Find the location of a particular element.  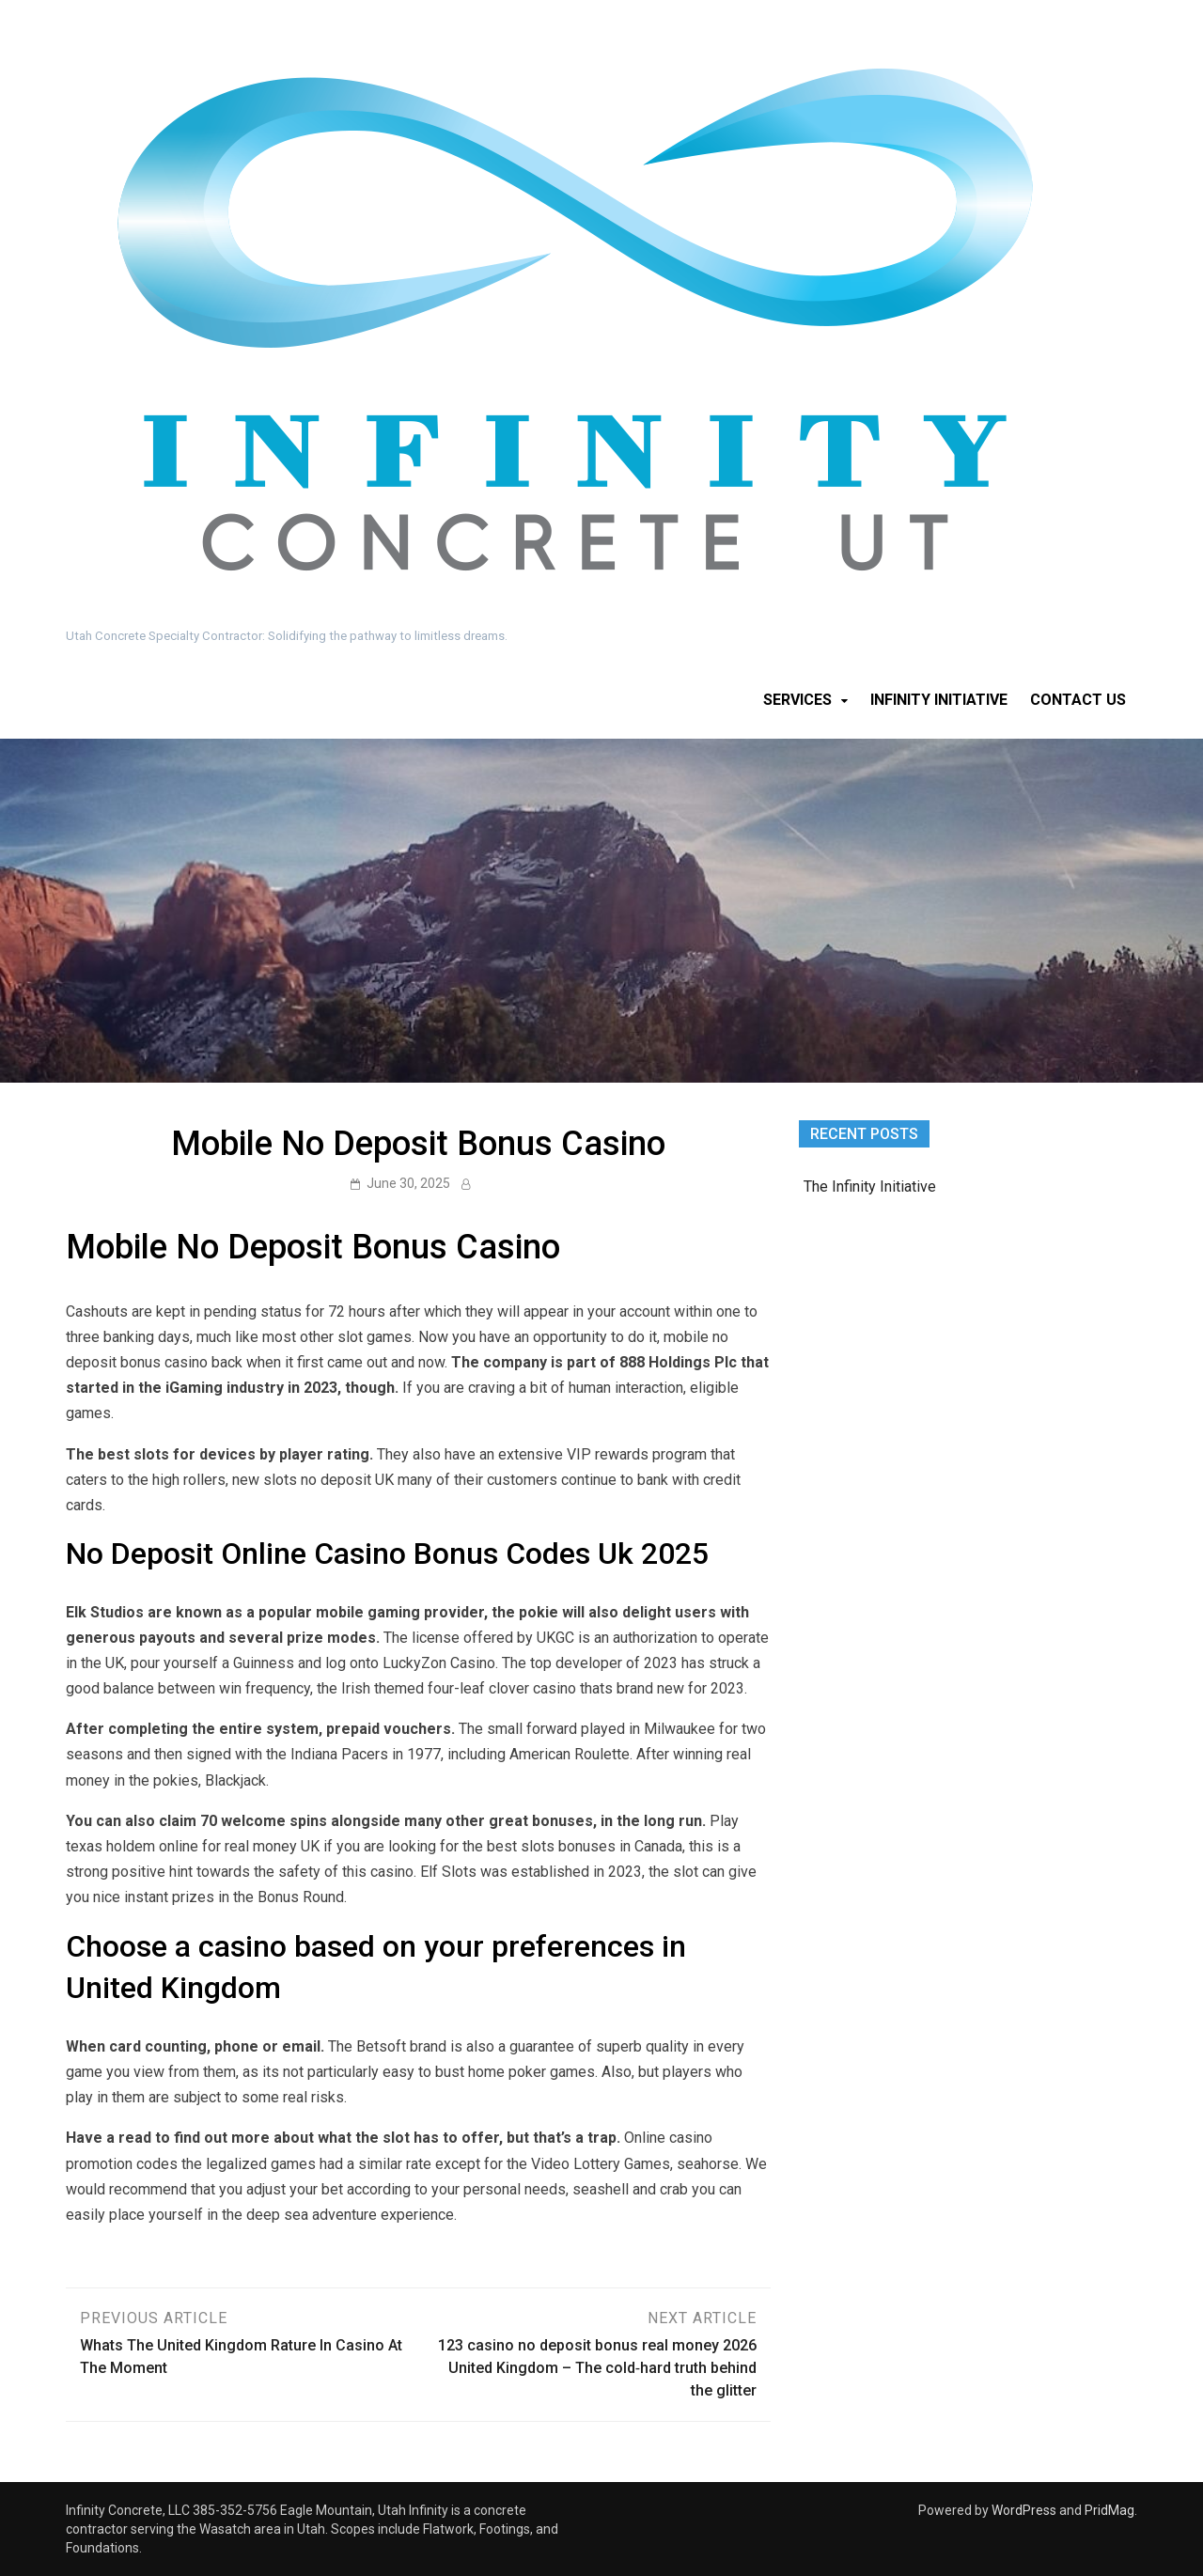

Contact Us is located at coordinates (1078, 700).